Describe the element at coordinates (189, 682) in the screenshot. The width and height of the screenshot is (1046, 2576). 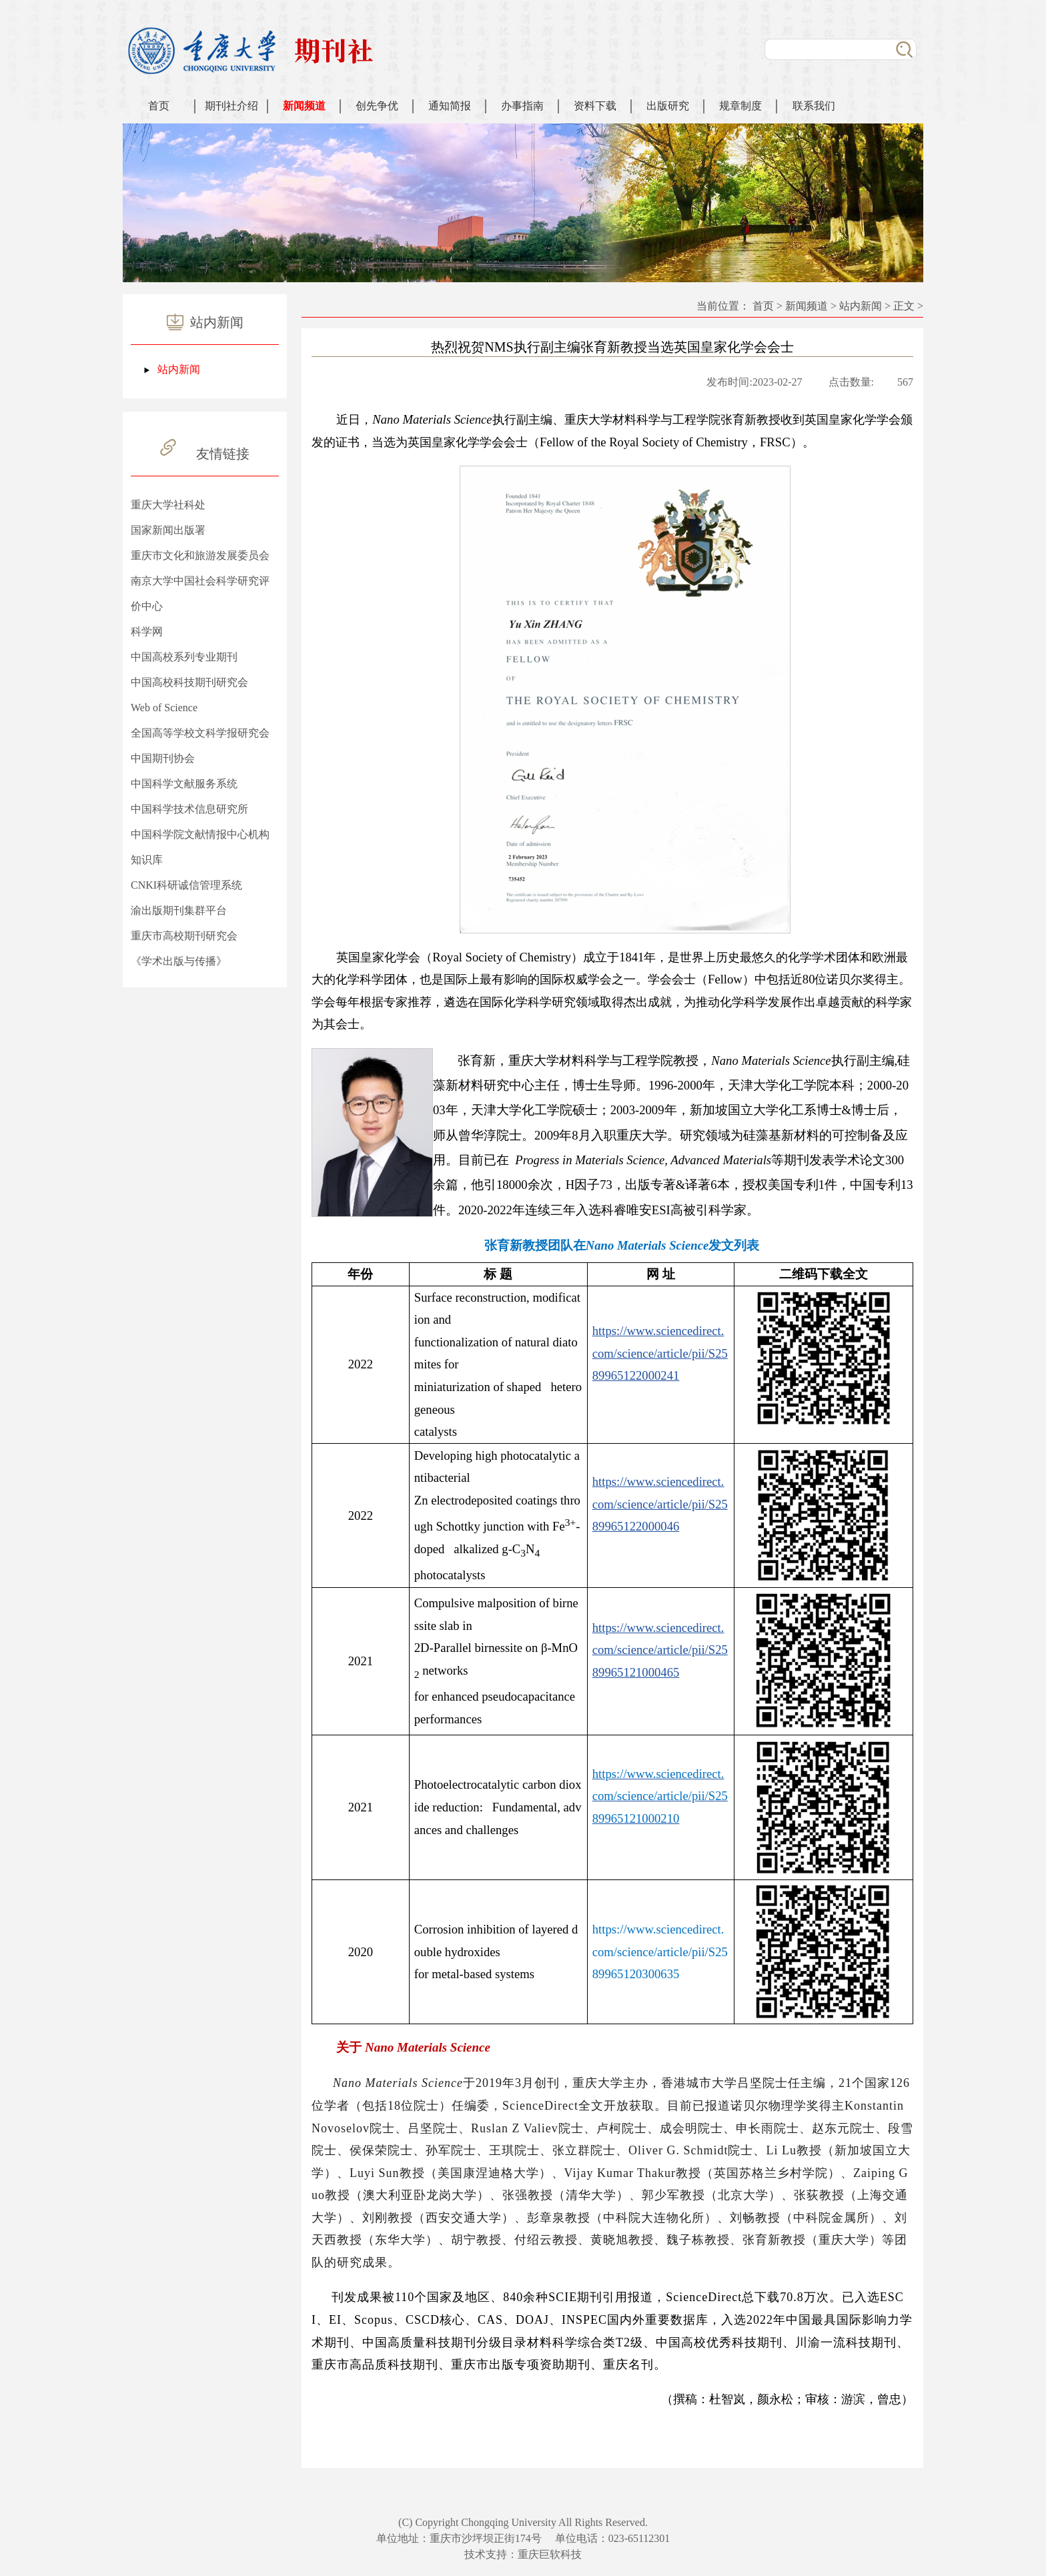
I see `中国高校科技期刊研究会` at that location.